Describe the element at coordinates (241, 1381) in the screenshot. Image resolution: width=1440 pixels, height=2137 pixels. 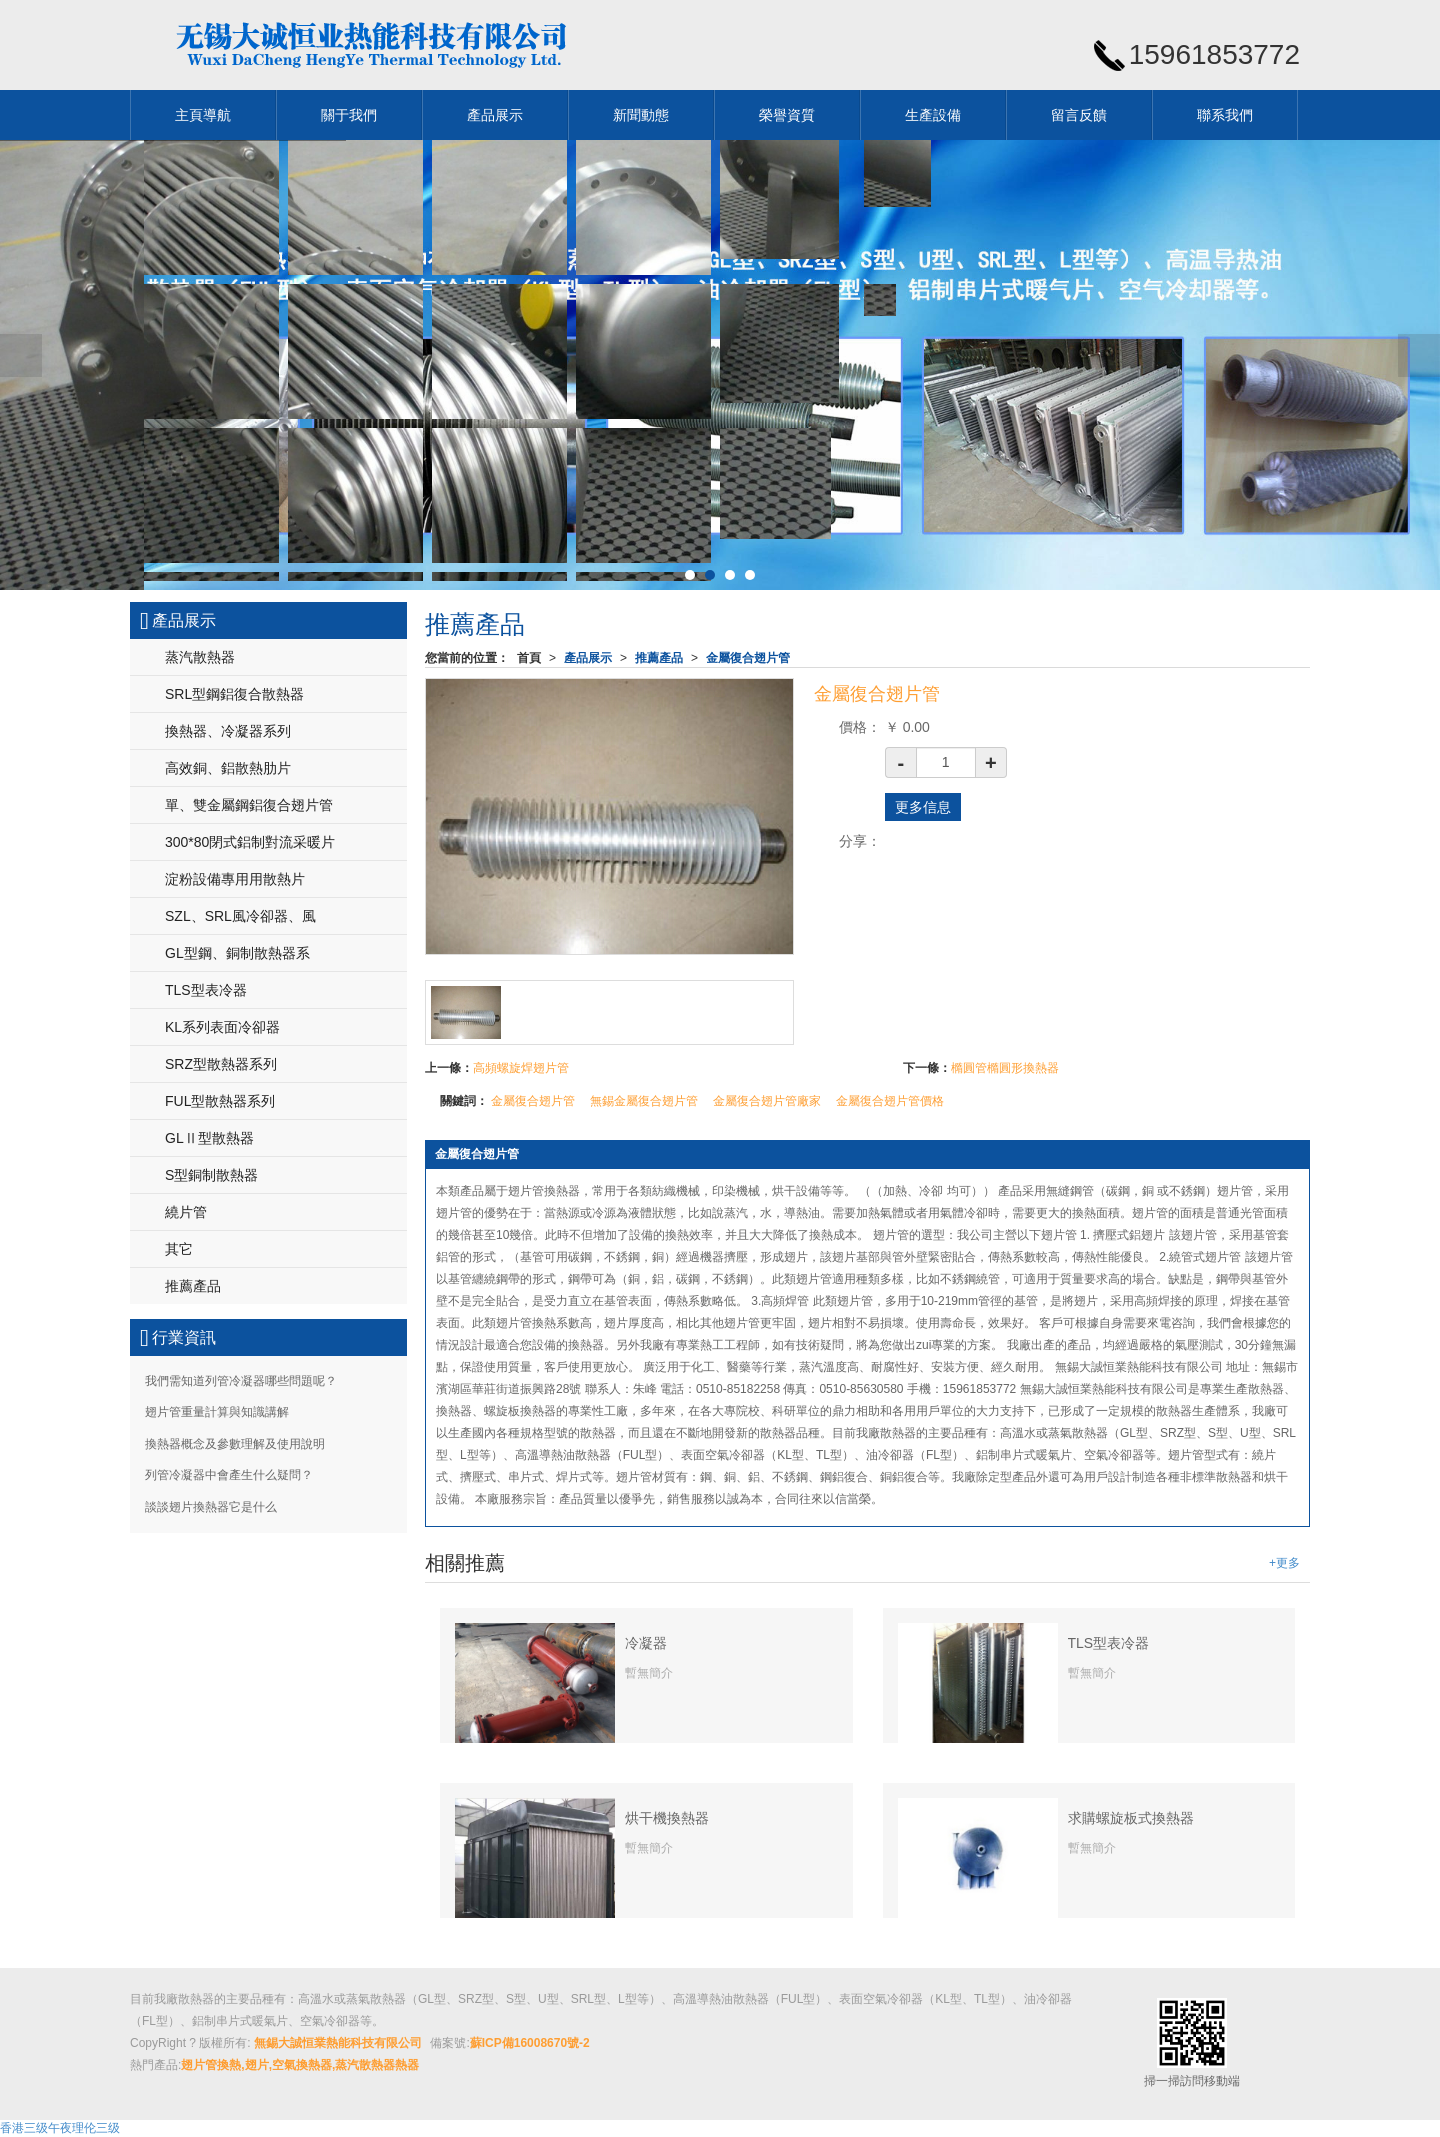
I see `我們需知道列管冷凝器哪些問題呢？` at that location.